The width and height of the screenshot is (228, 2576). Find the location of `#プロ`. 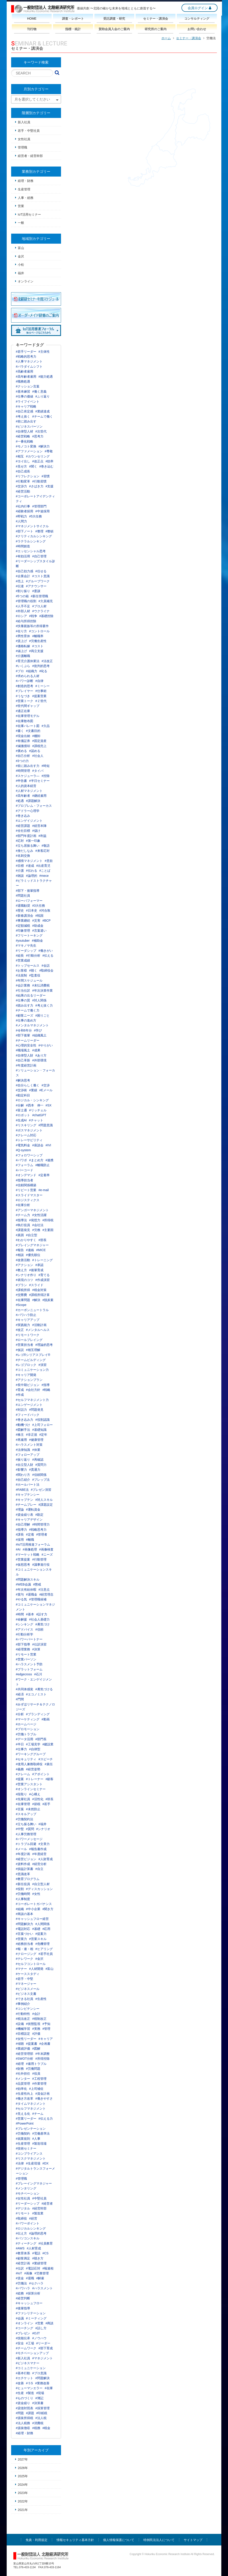

#プロ is located at coordinates (20, 671).